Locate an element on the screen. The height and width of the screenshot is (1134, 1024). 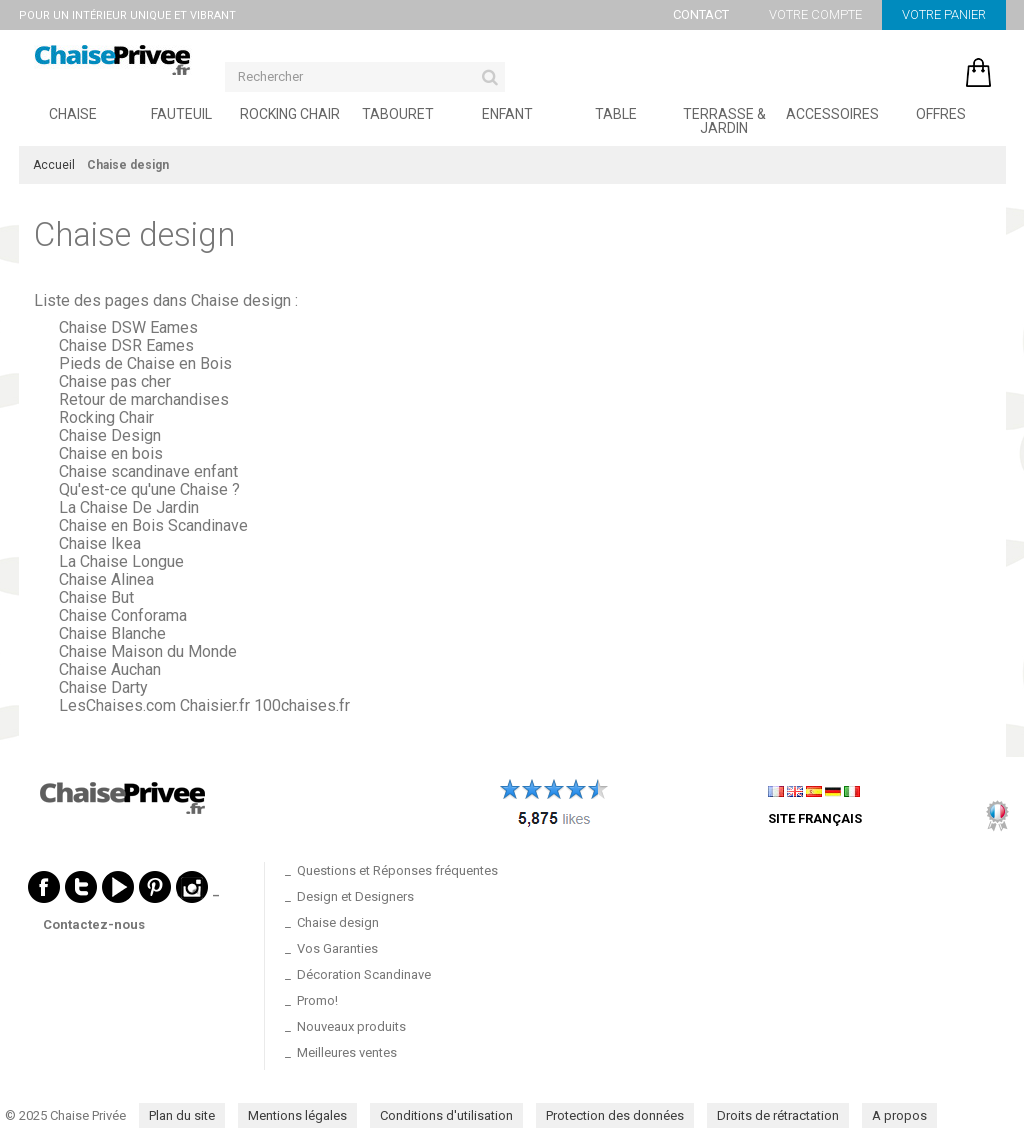
Questions et Réponses fréquentes is located at coordinates (397, 870).